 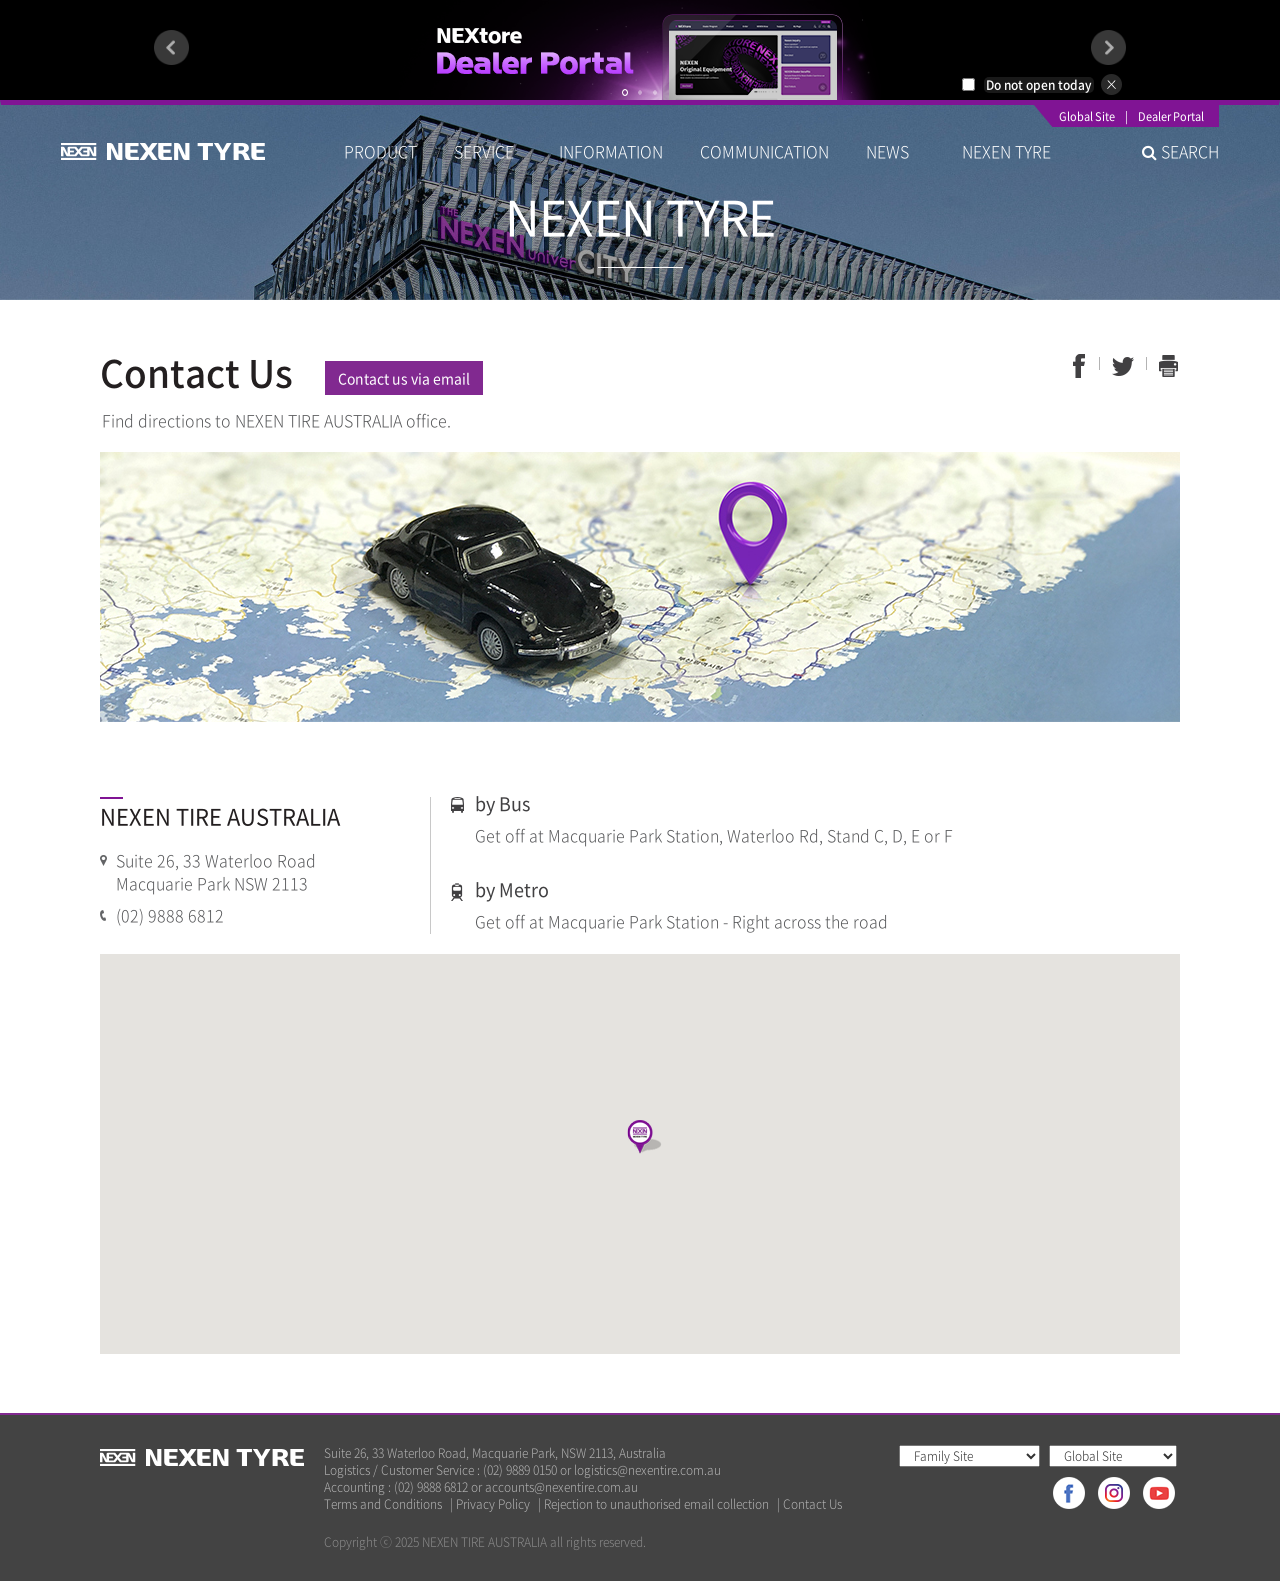 I want to click on SERVICE, so click(x=488, y=151).